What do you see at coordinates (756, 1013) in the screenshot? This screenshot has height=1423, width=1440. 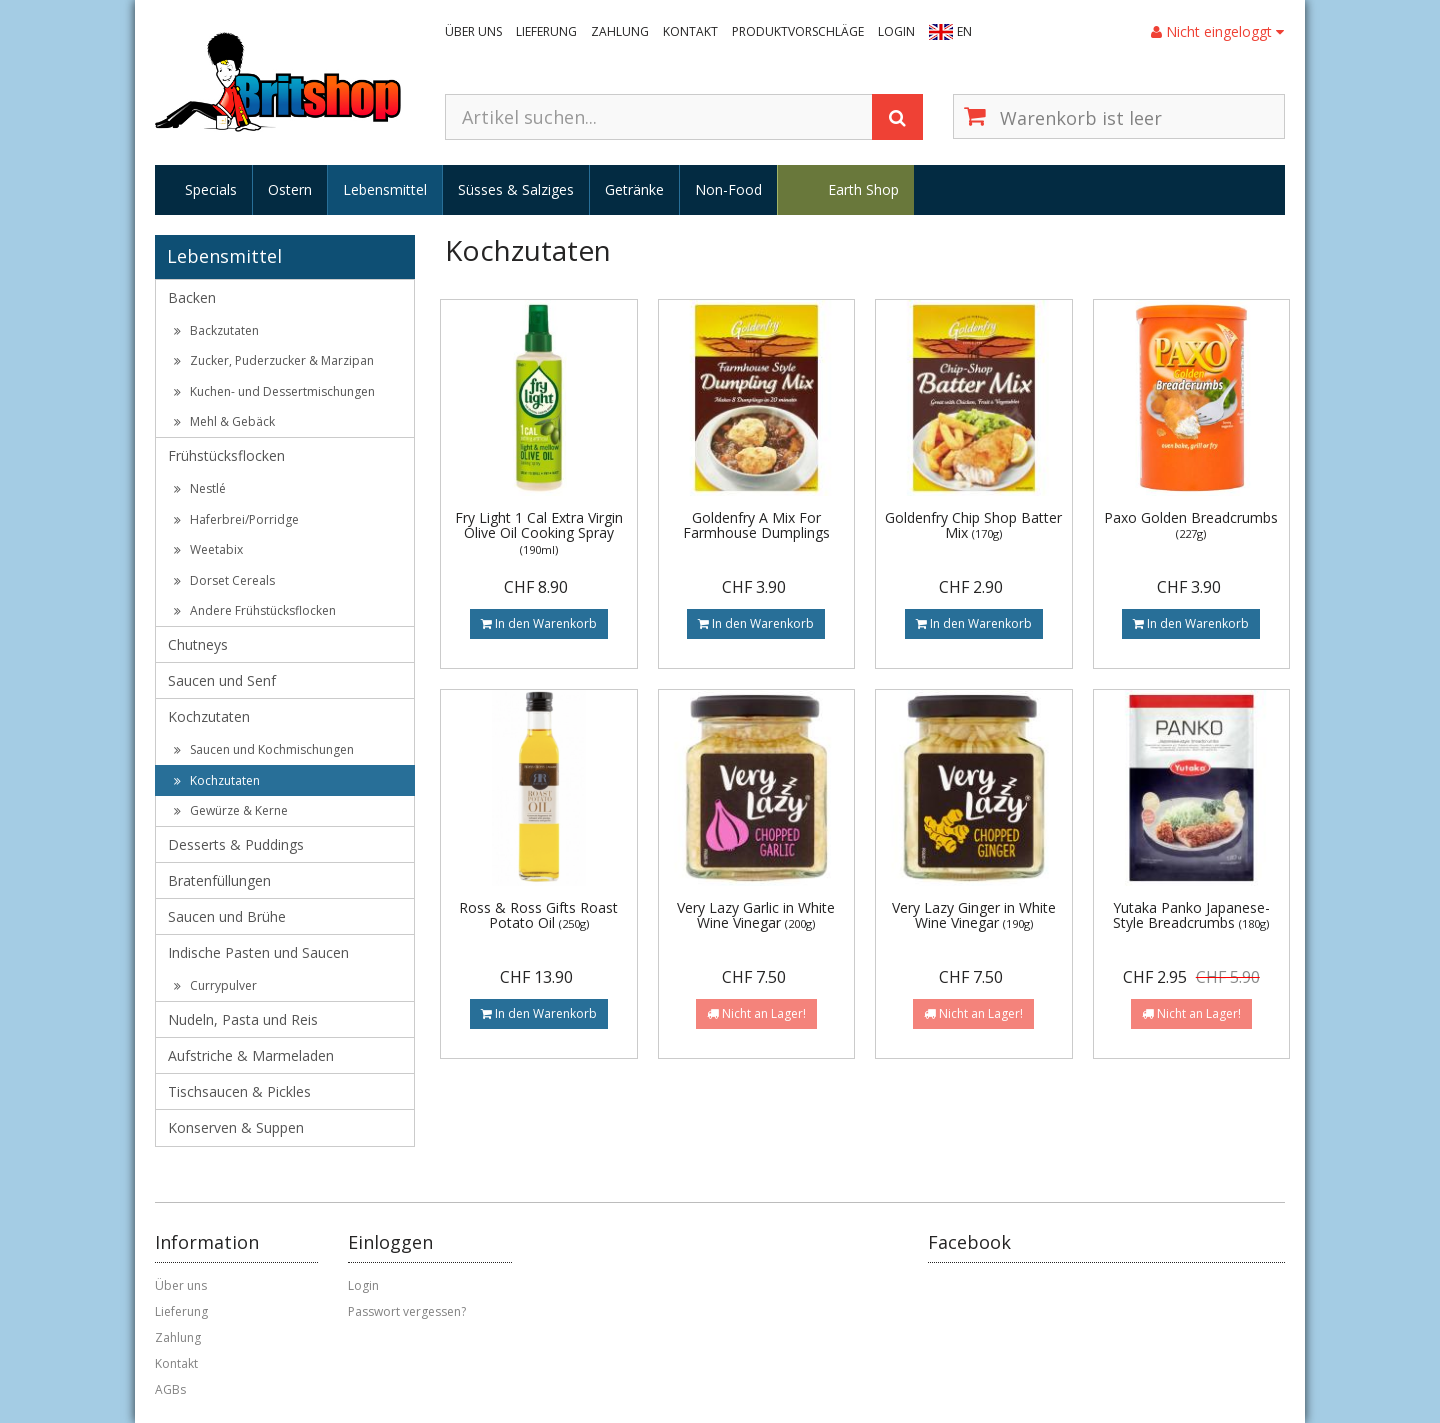 I see `Nicht an Lager!` at bounding box center [756, 1013].